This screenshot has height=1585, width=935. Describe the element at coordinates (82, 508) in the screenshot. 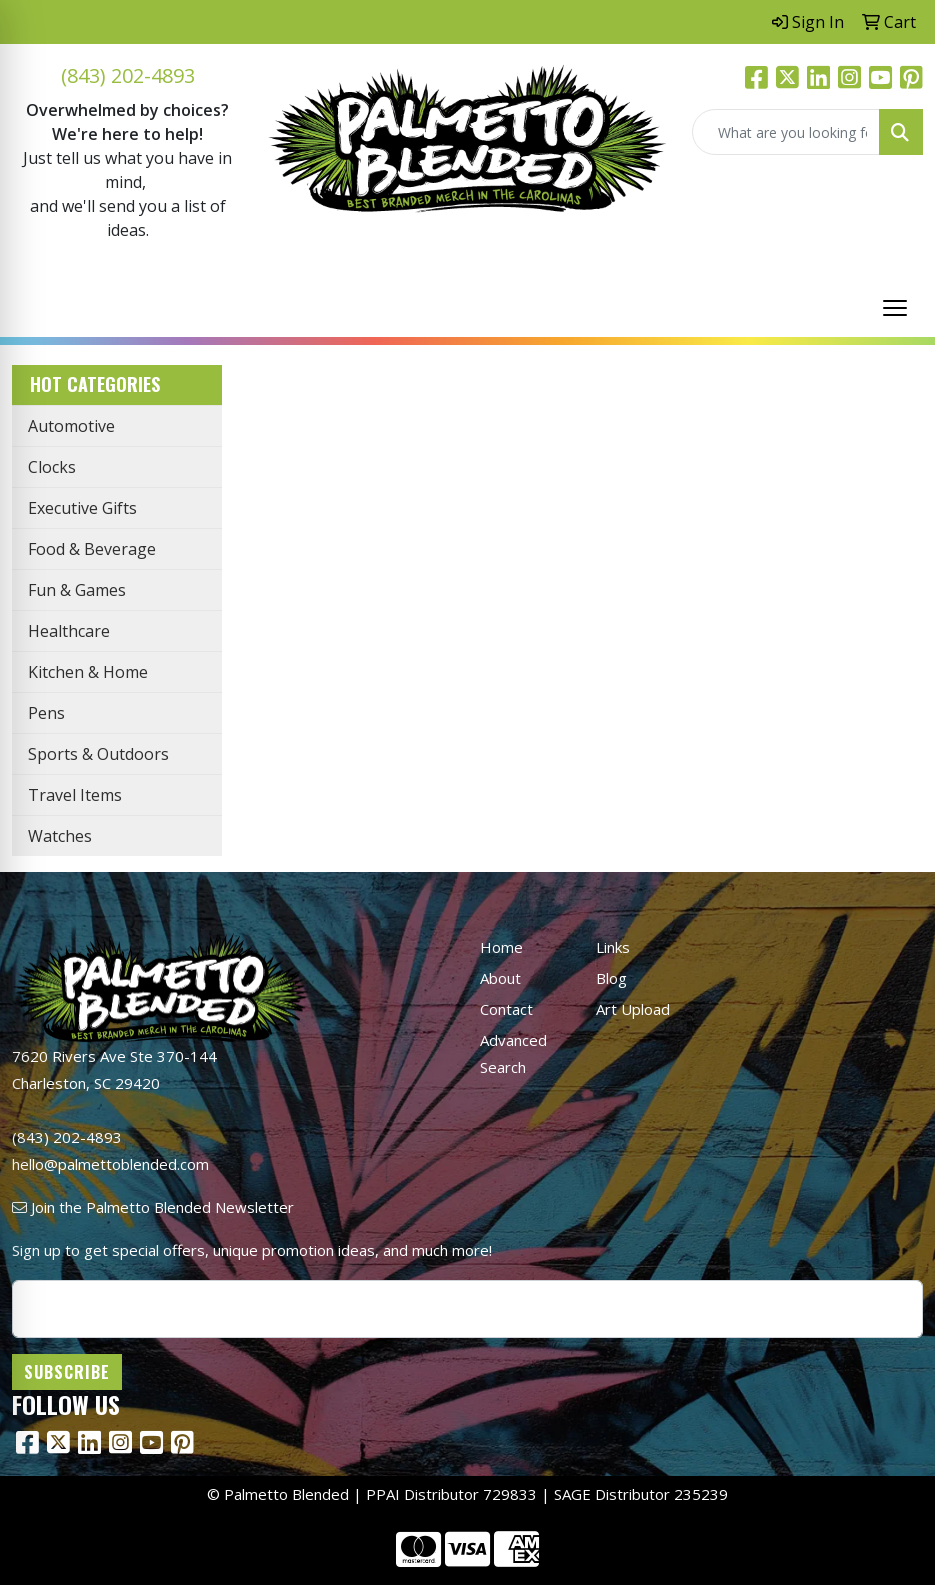

I see `Executive Gifts` at that location.